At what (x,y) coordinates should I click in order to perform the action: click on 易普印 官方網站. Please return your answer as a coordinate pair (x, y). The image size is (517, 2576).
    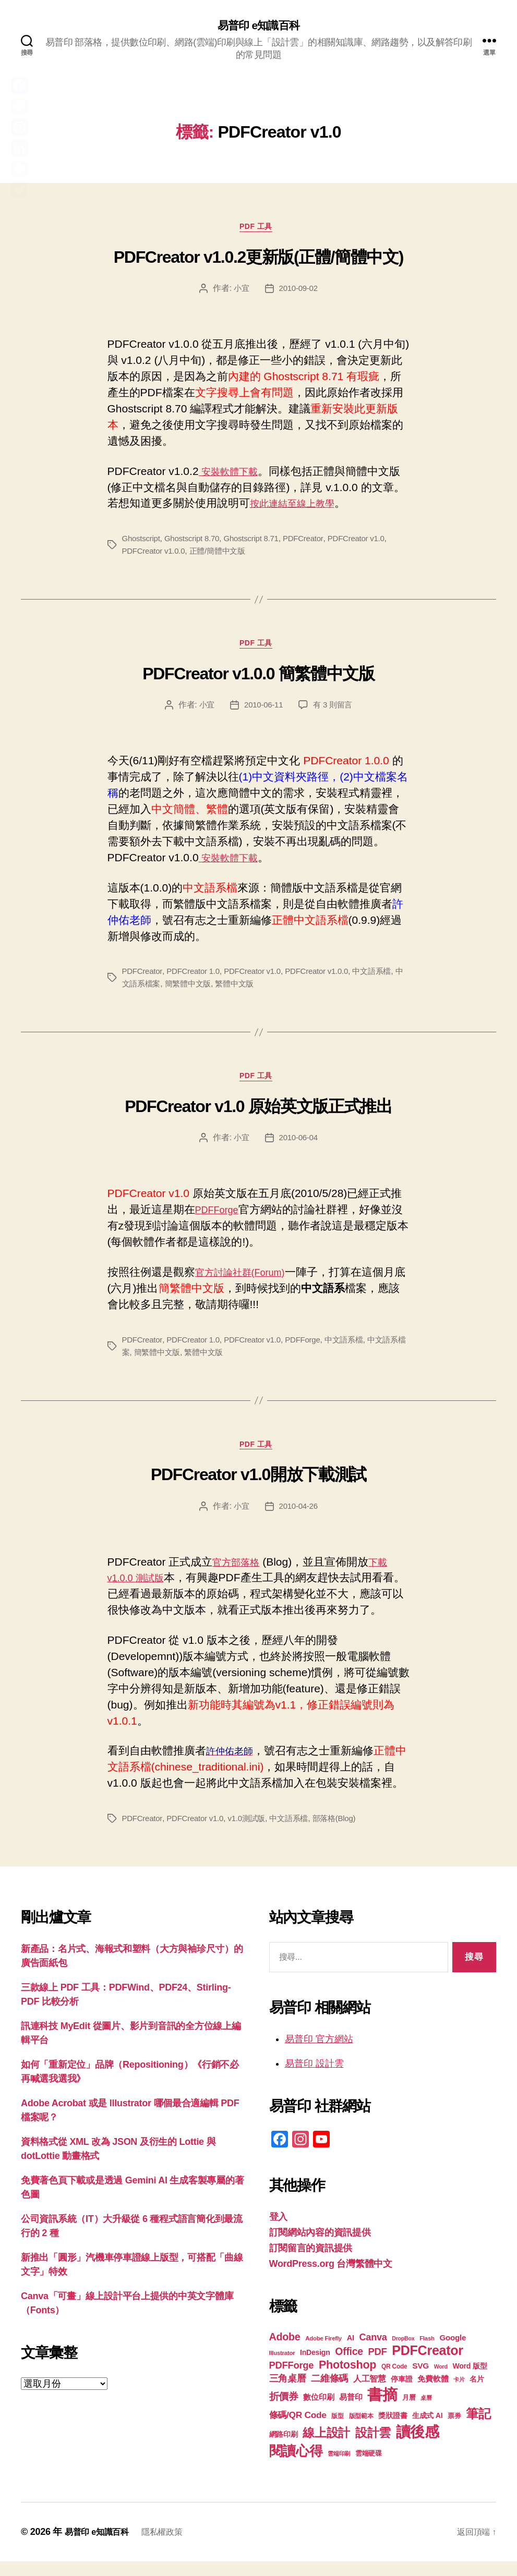
    Looking at the image, I should click on (319, 2053).